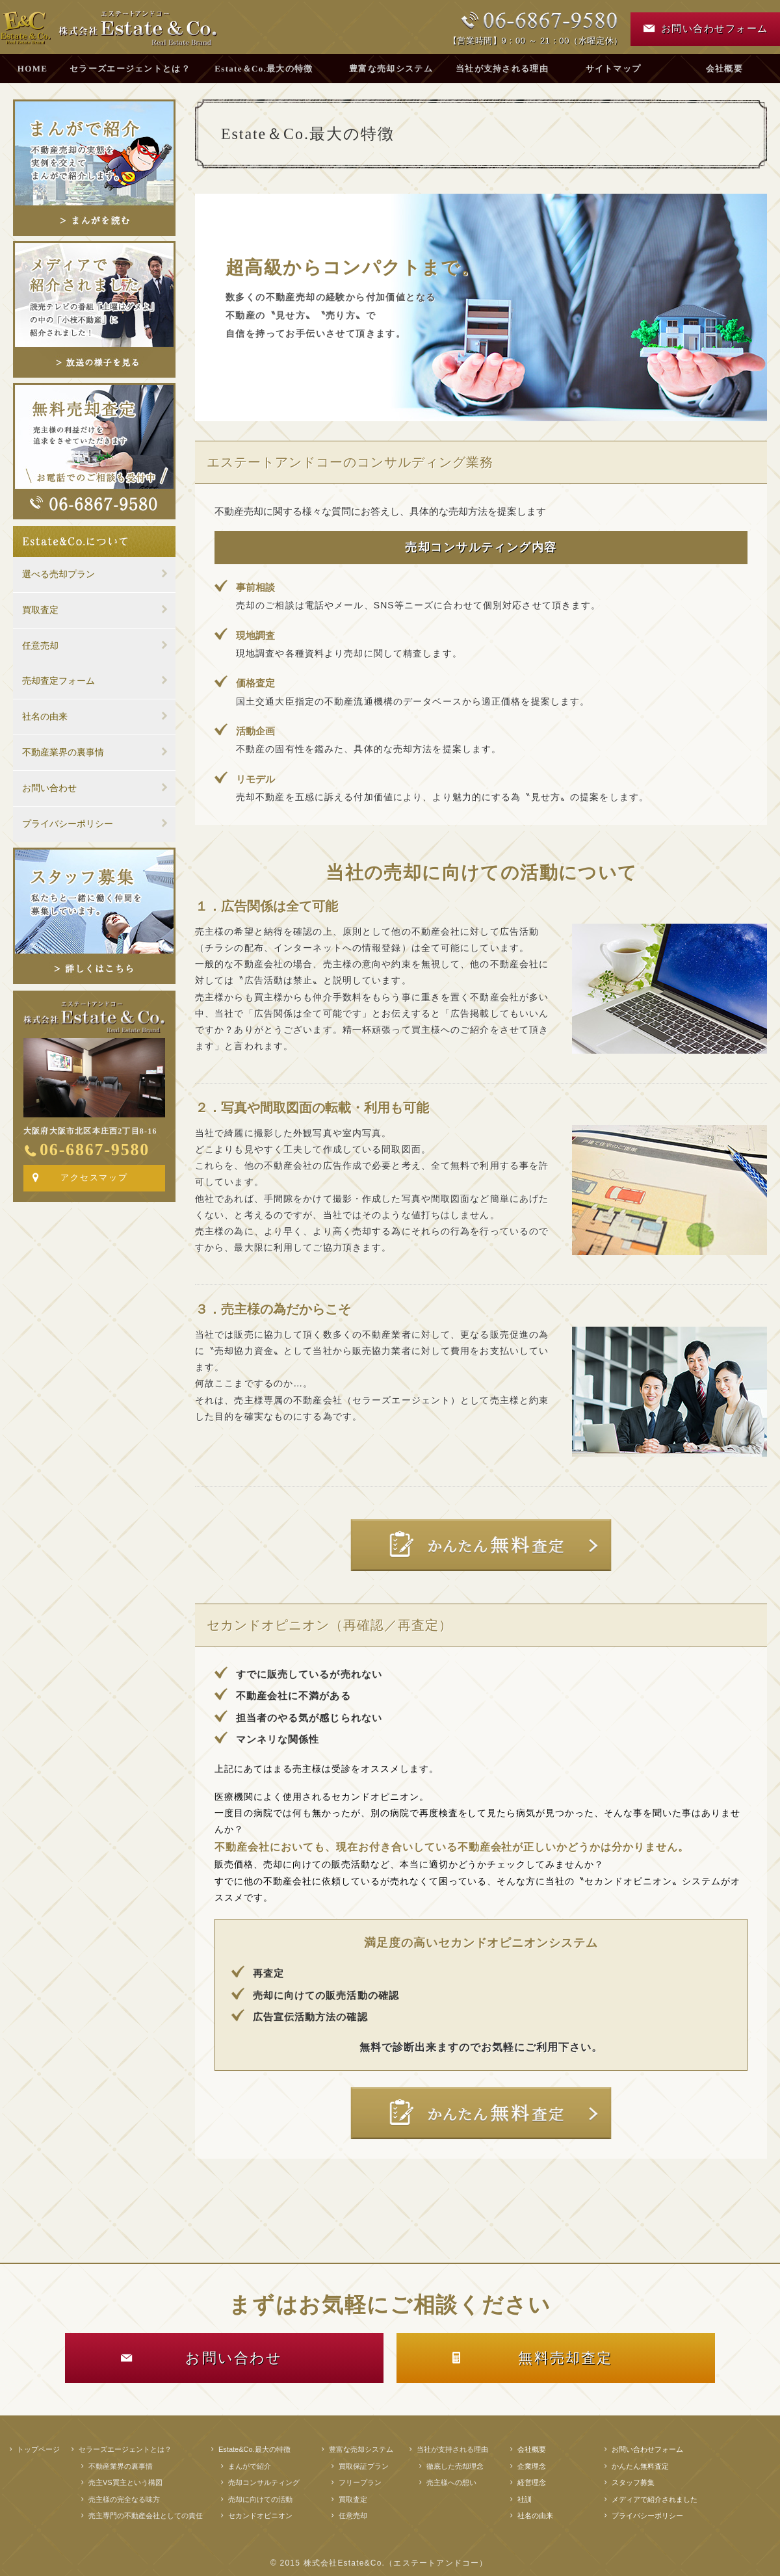  I want to click on 社訓, so click(524, 2499).